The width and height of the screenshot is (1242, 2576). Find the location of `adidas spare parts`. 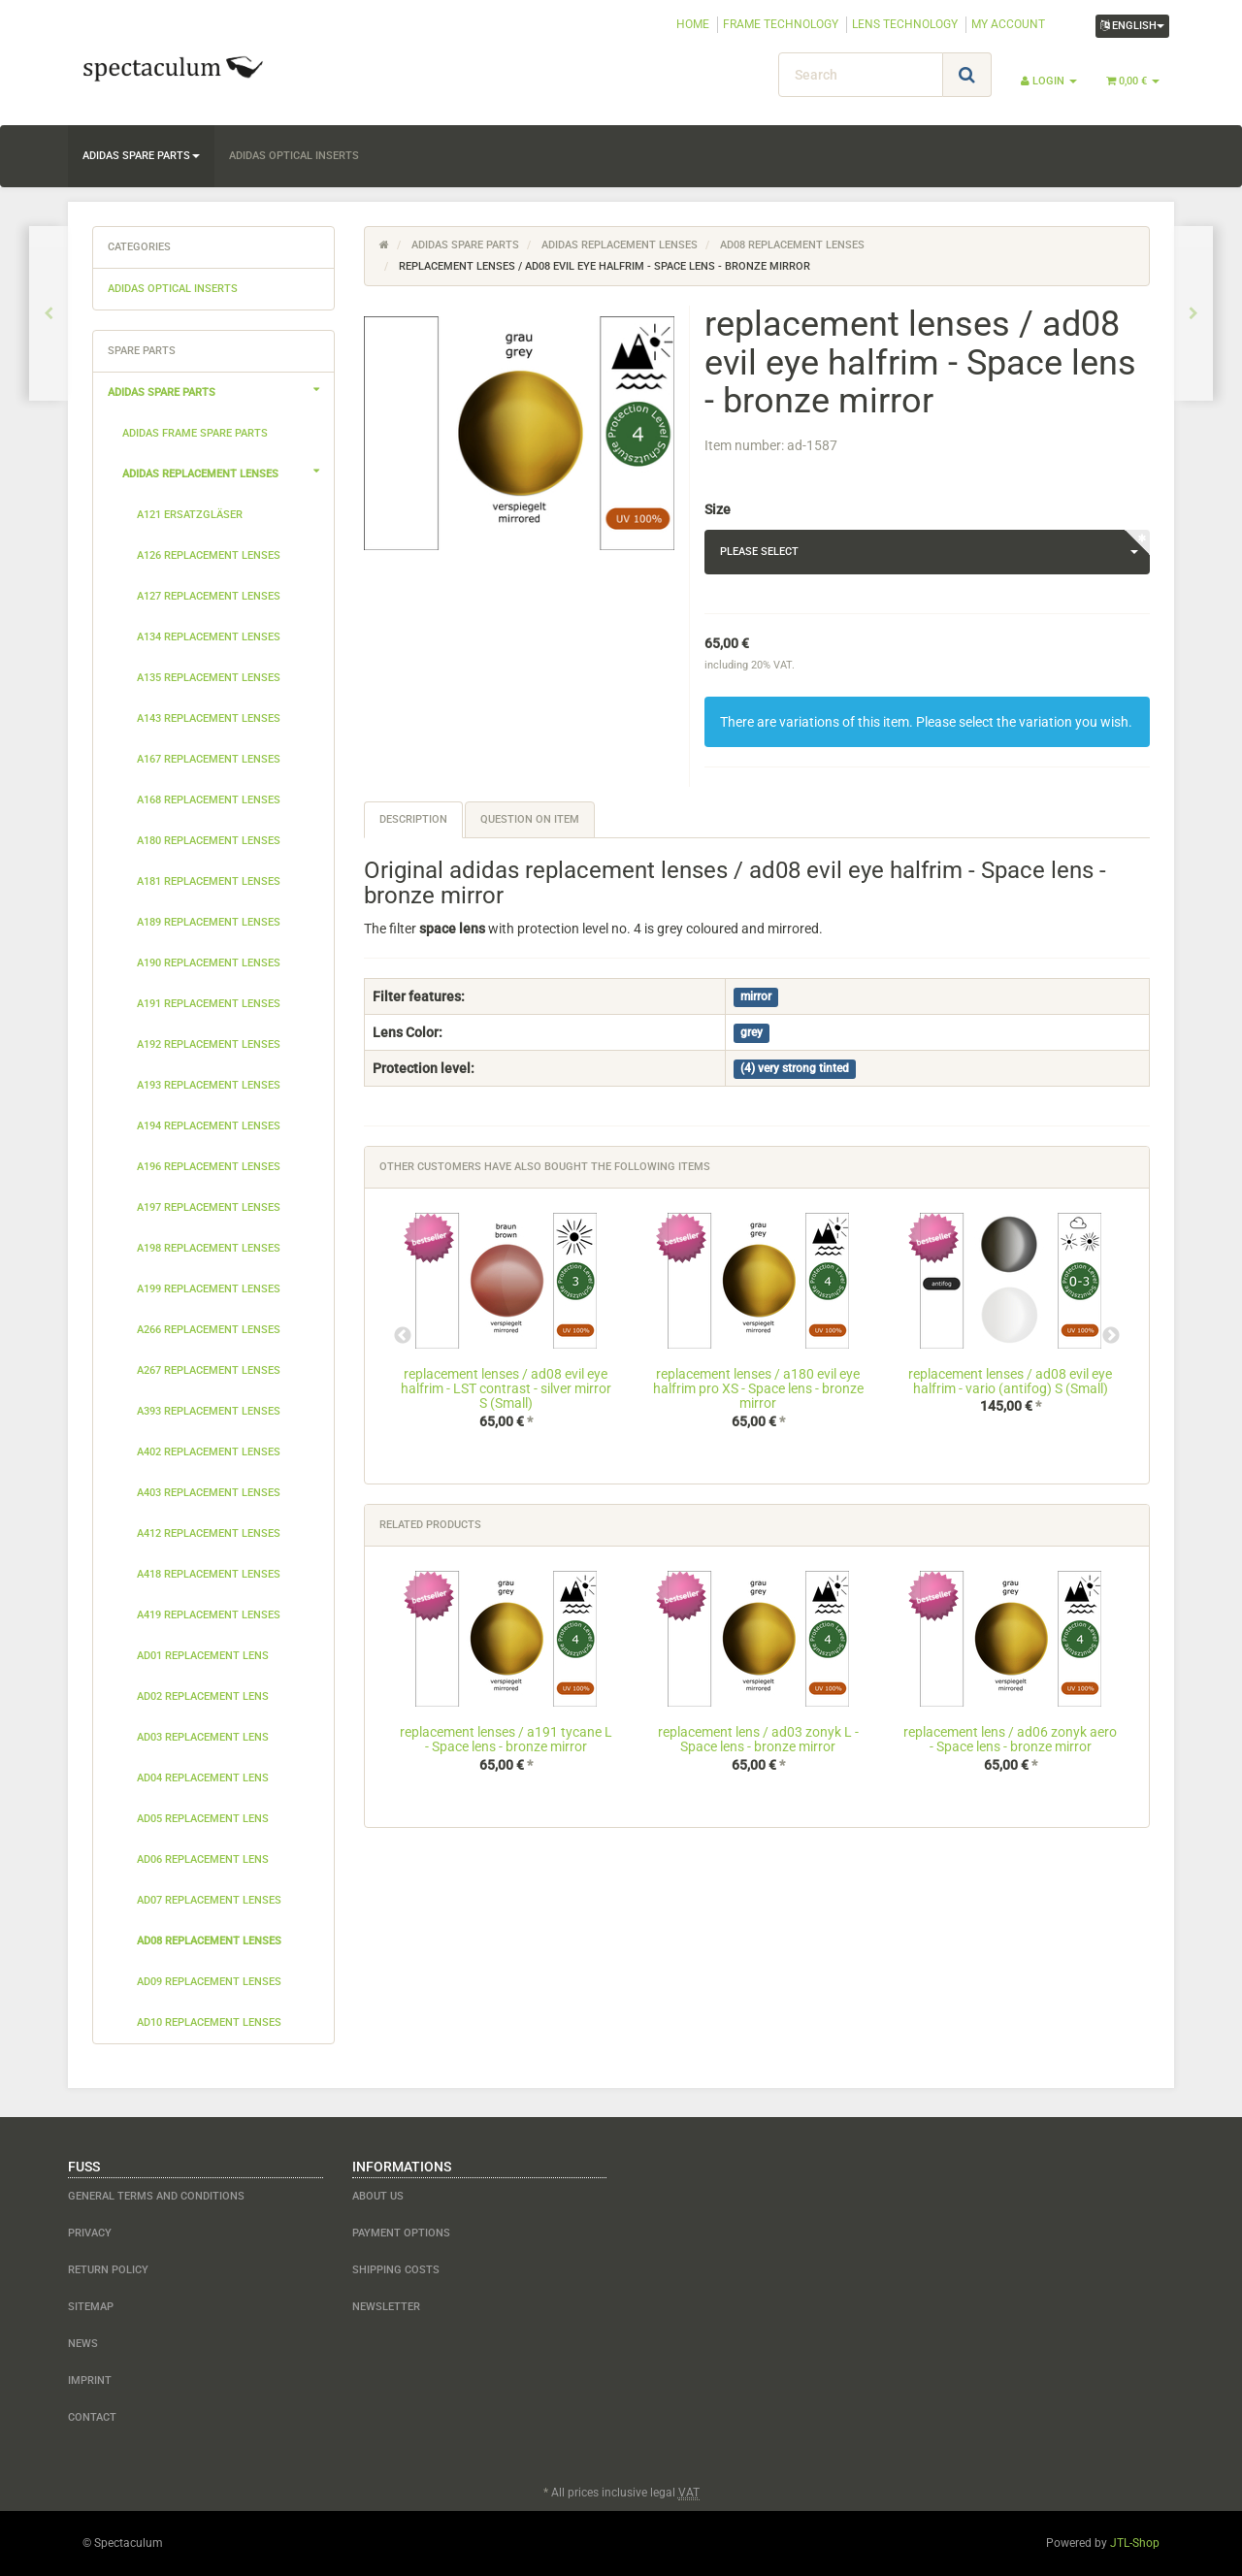

adidas spare parts is located at coordinates (141, 155).